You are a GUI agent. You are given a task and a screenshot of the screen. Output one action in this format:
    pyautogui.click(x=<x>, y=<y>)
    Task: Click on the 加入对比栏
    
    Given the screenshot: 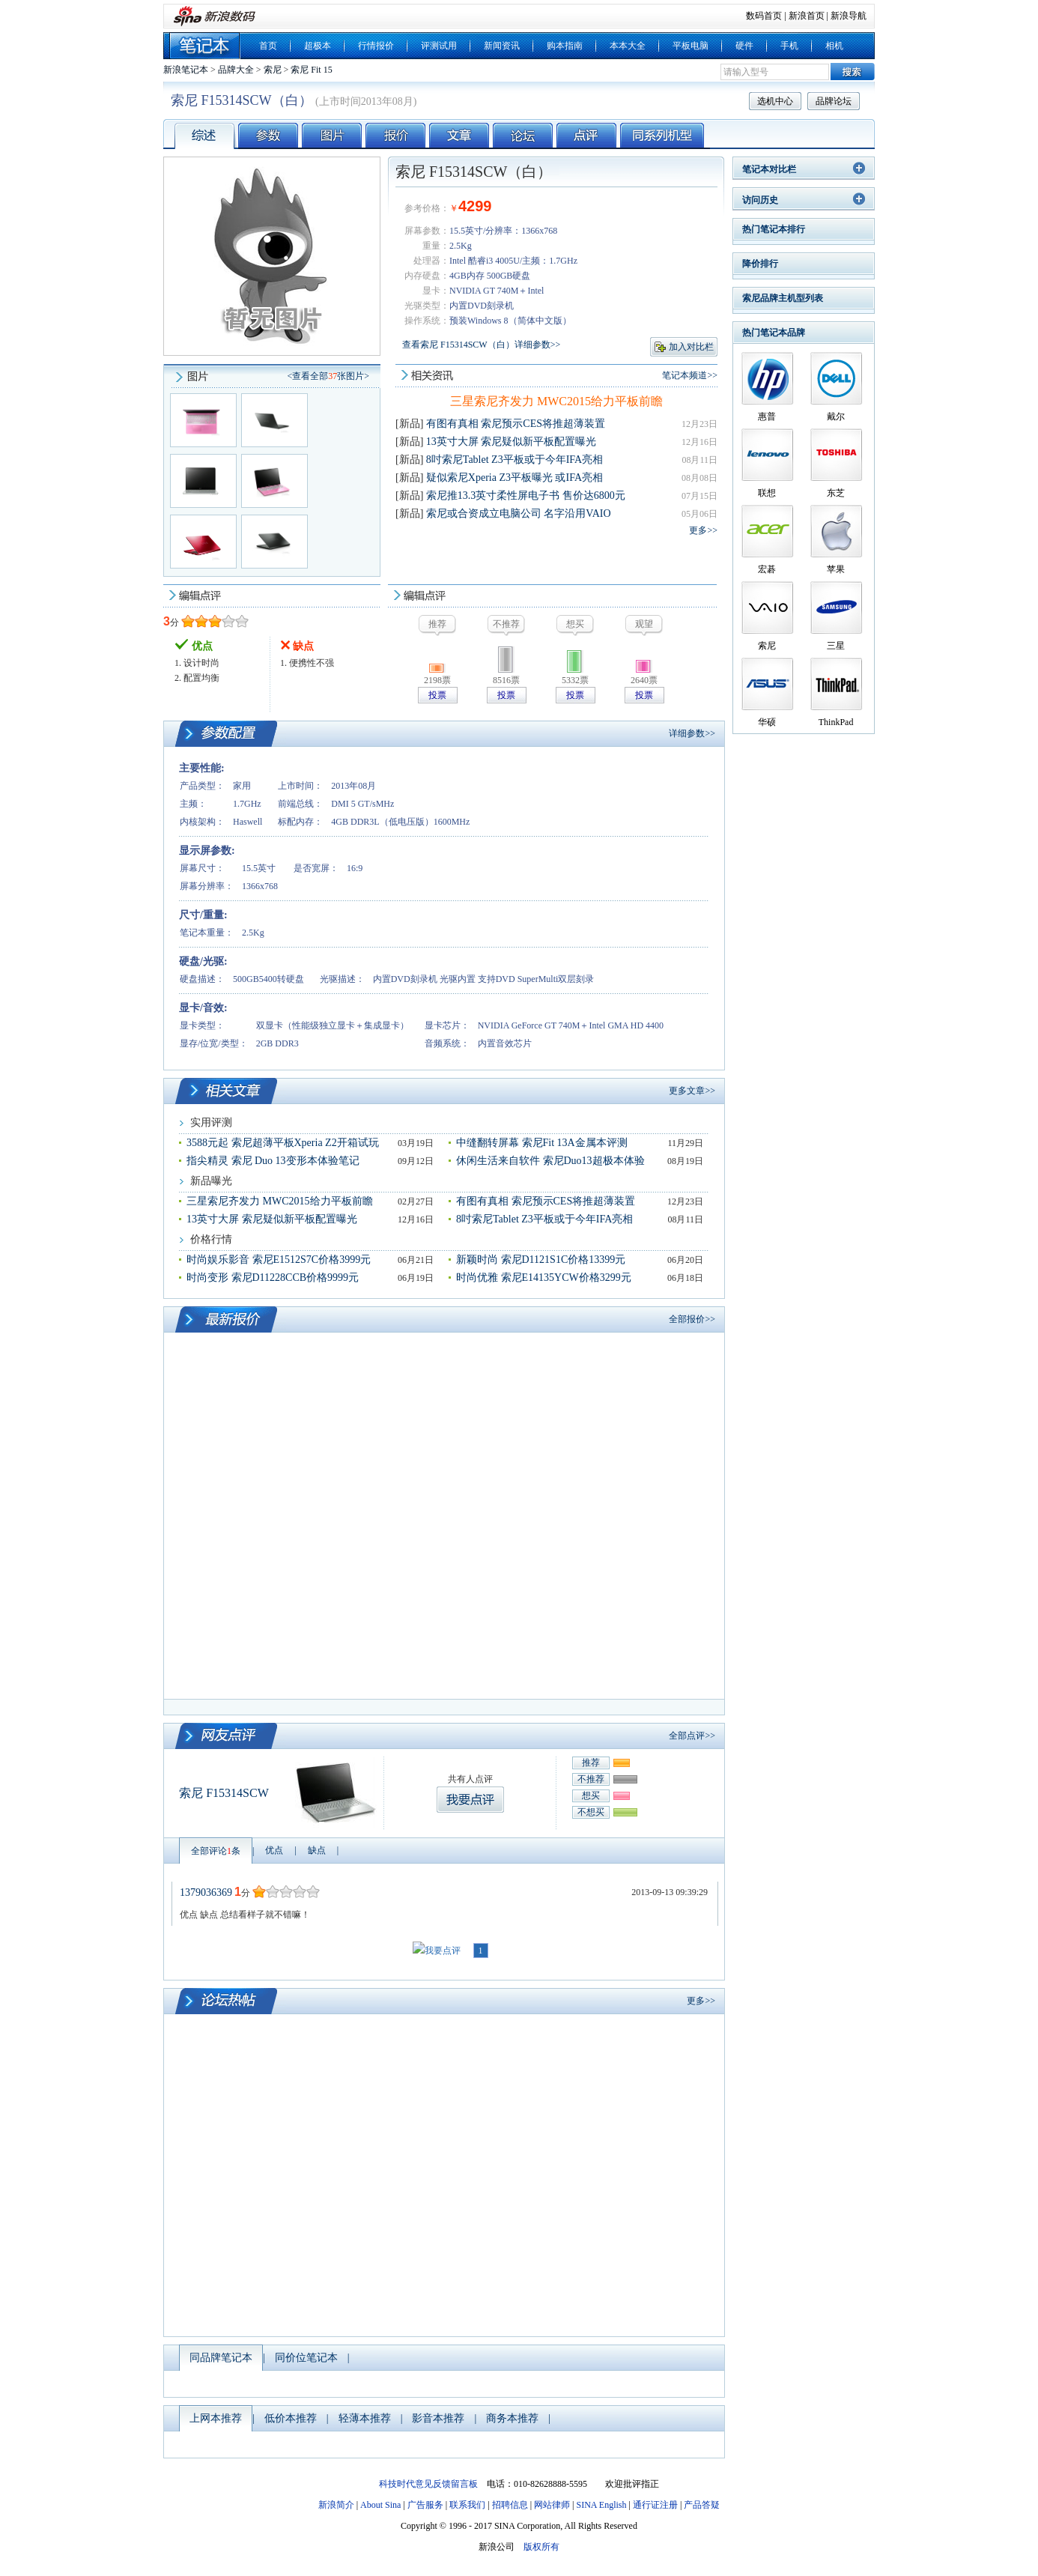 What is the action you would take?
    pyautogui.click(x=691, y=347)
    